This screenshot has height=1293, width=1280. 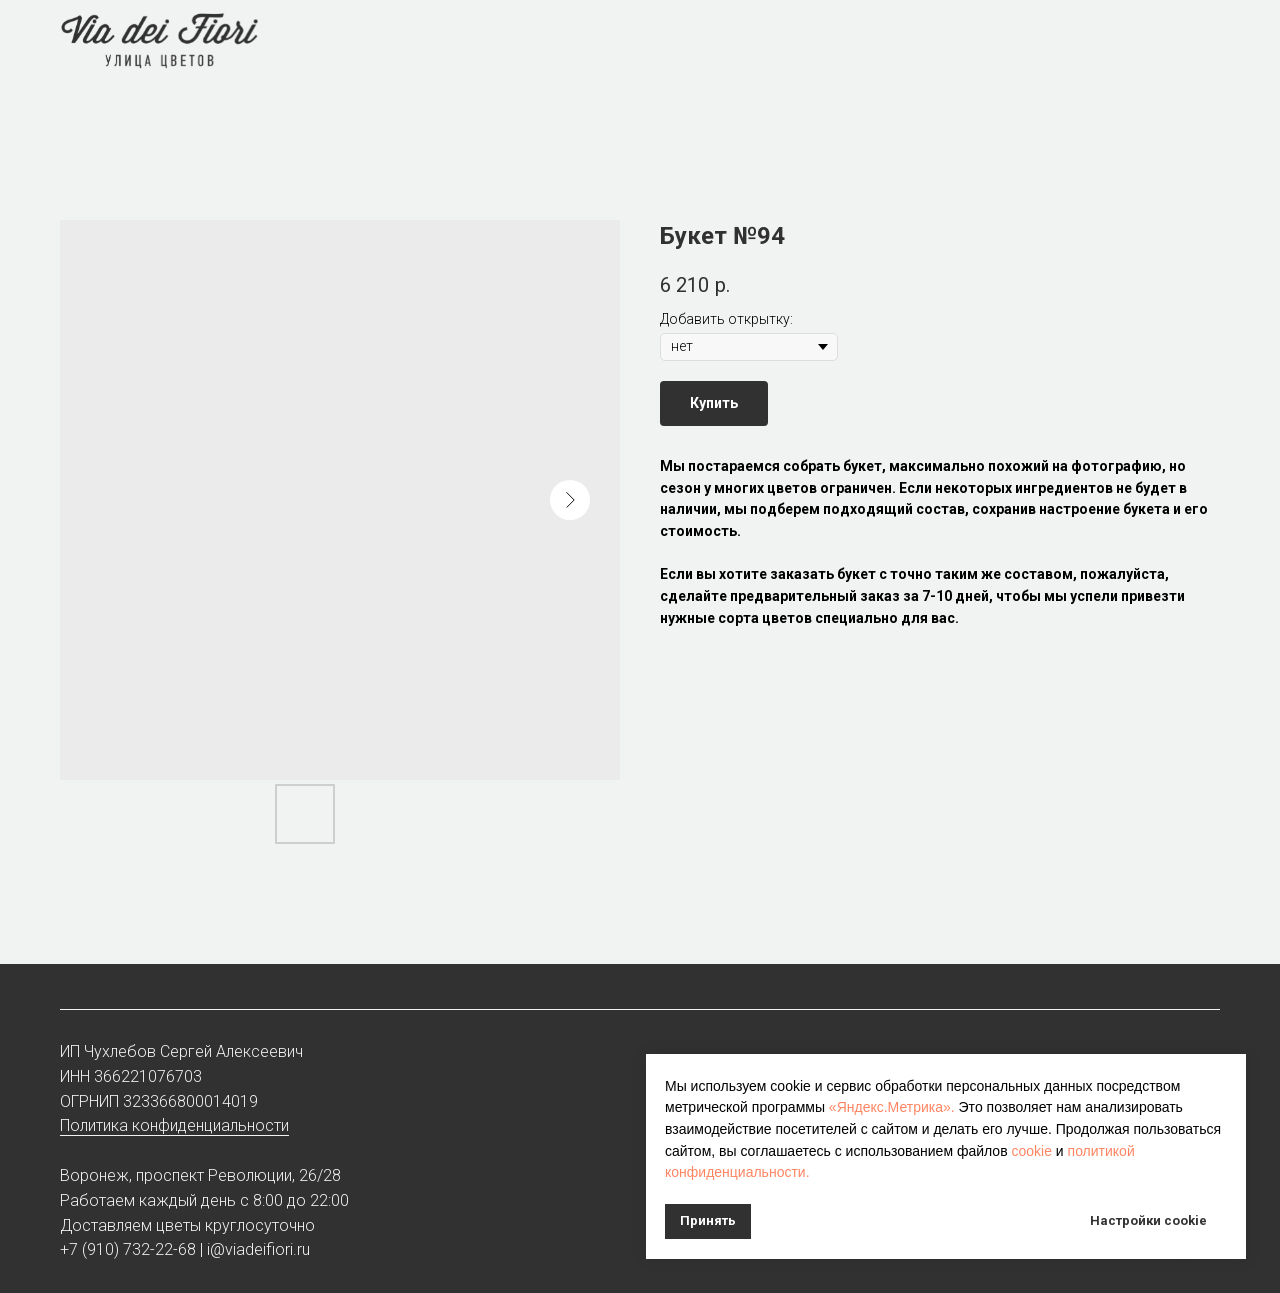 What do you see at coordinates (1031, 1151) in the screenshot?
I see `cookie` at bounding box center [1031, 1151].